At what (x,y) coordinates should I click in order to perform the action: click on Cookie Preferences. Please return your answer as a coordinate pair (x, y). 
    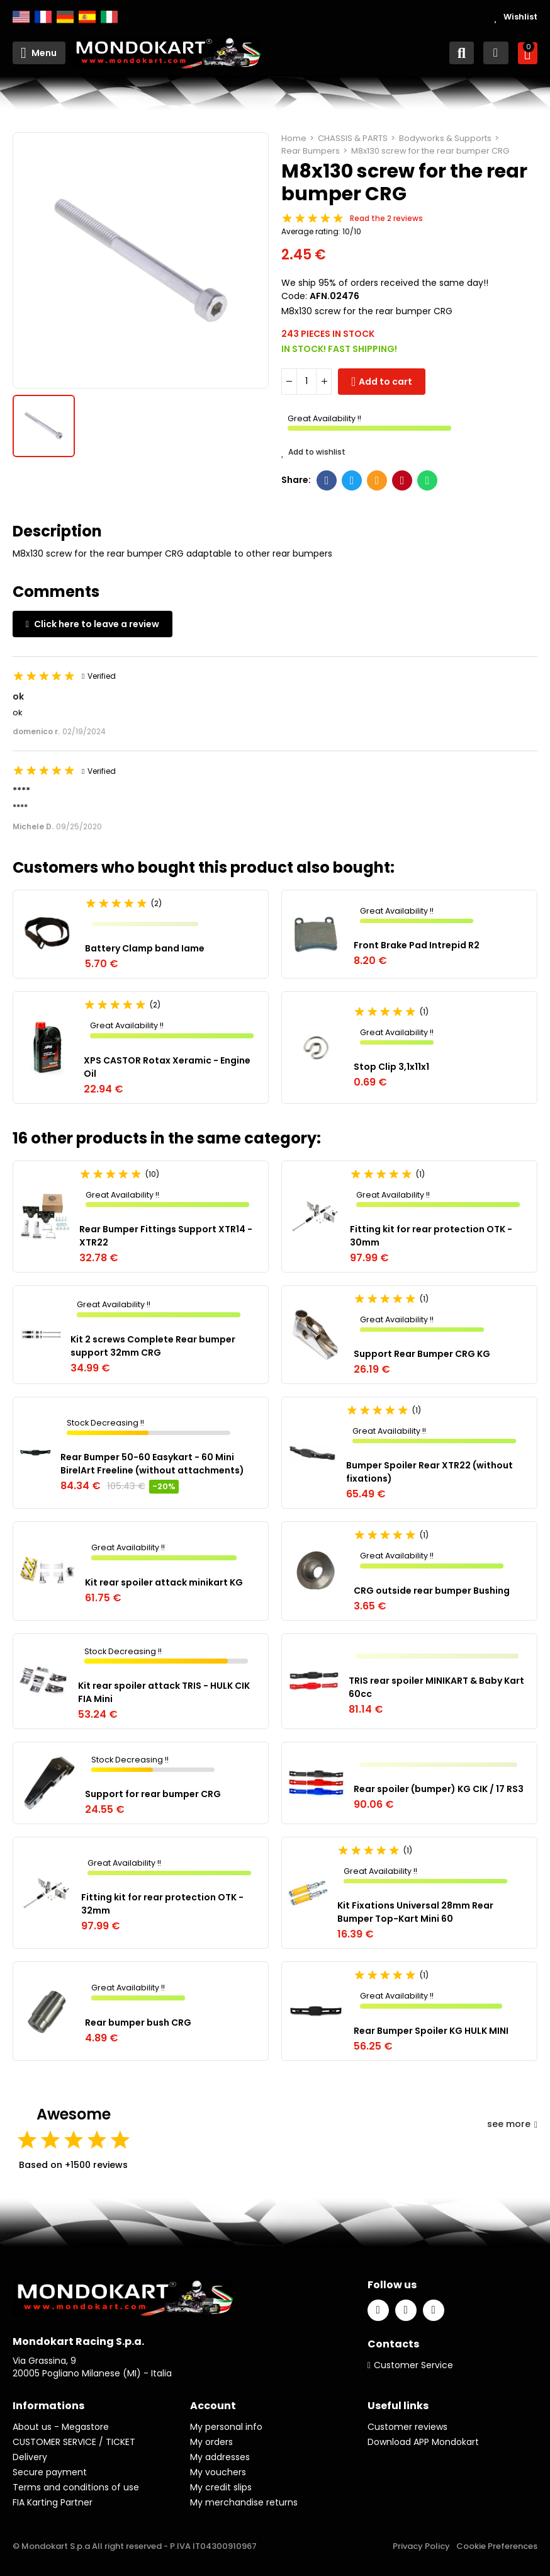
    Looking at the image, I should click on (496, 2546).